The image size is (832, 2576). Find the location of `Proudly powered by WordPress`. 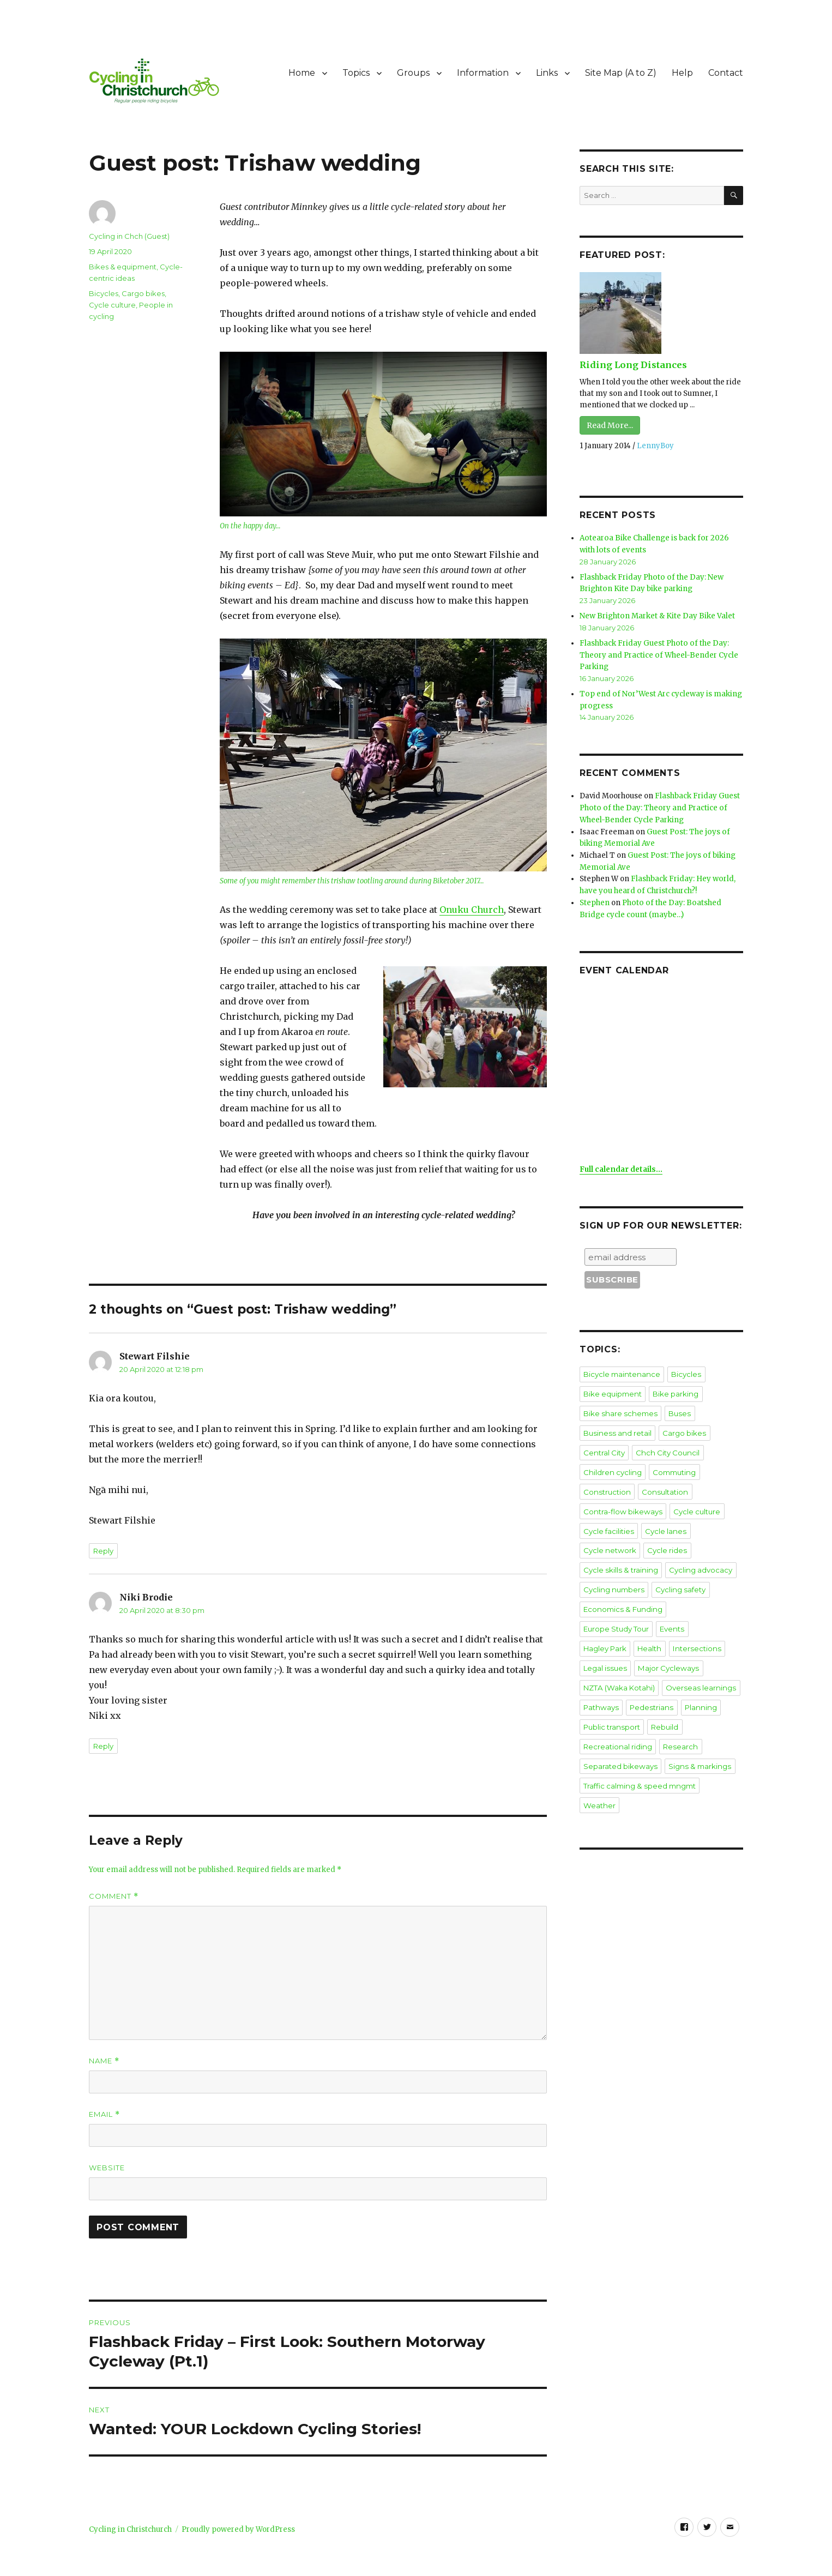

Proudly powered by WordPress is located at coordinates (238, 2529).